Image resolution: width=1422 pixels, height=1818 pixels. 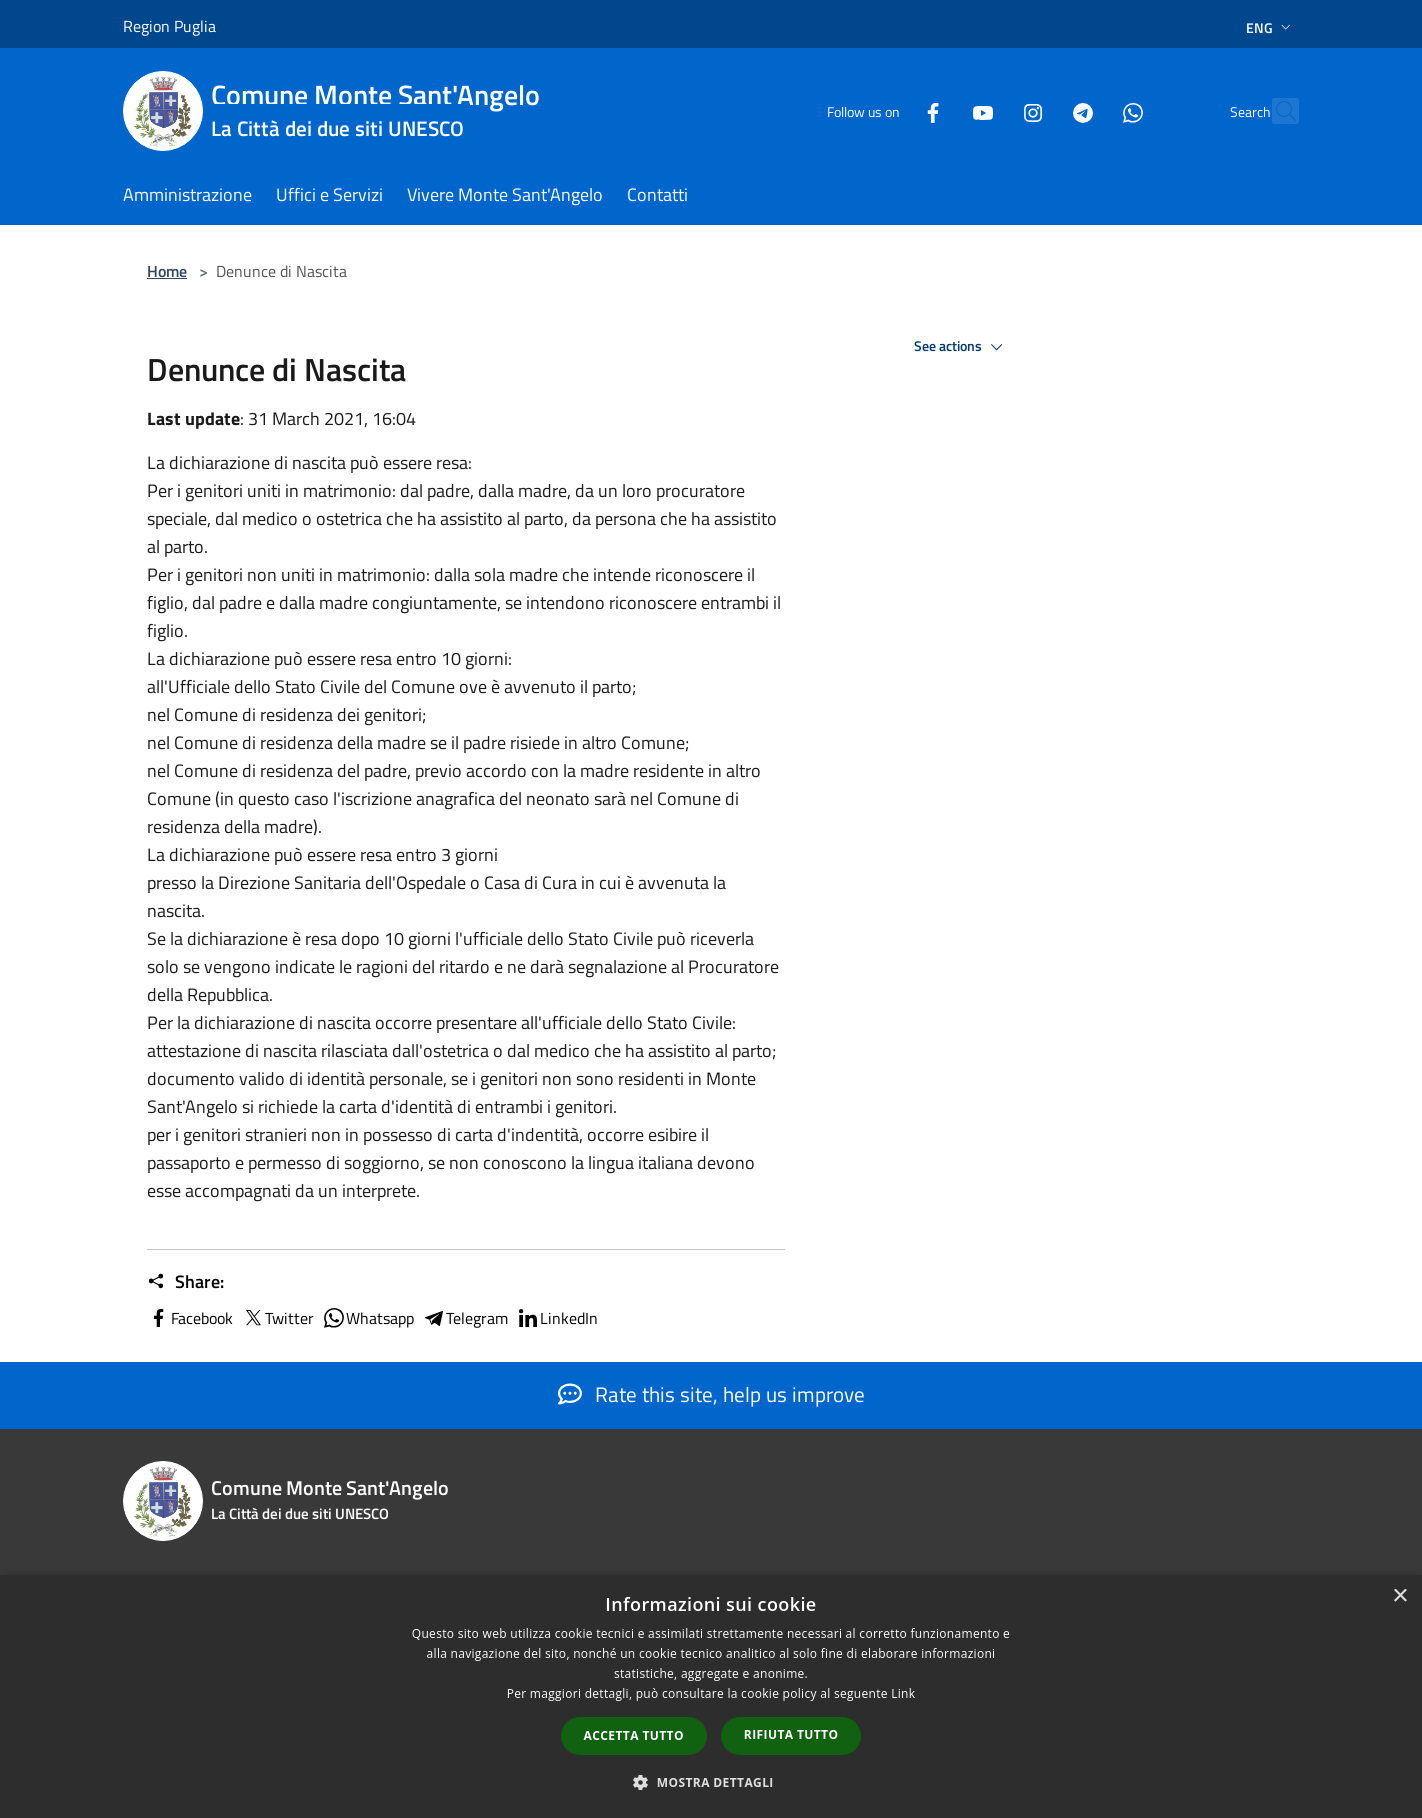 What do you see at coordinates (185, 1282) in the screenshot?
I see `Share:` at bounding box center [185, 1282].